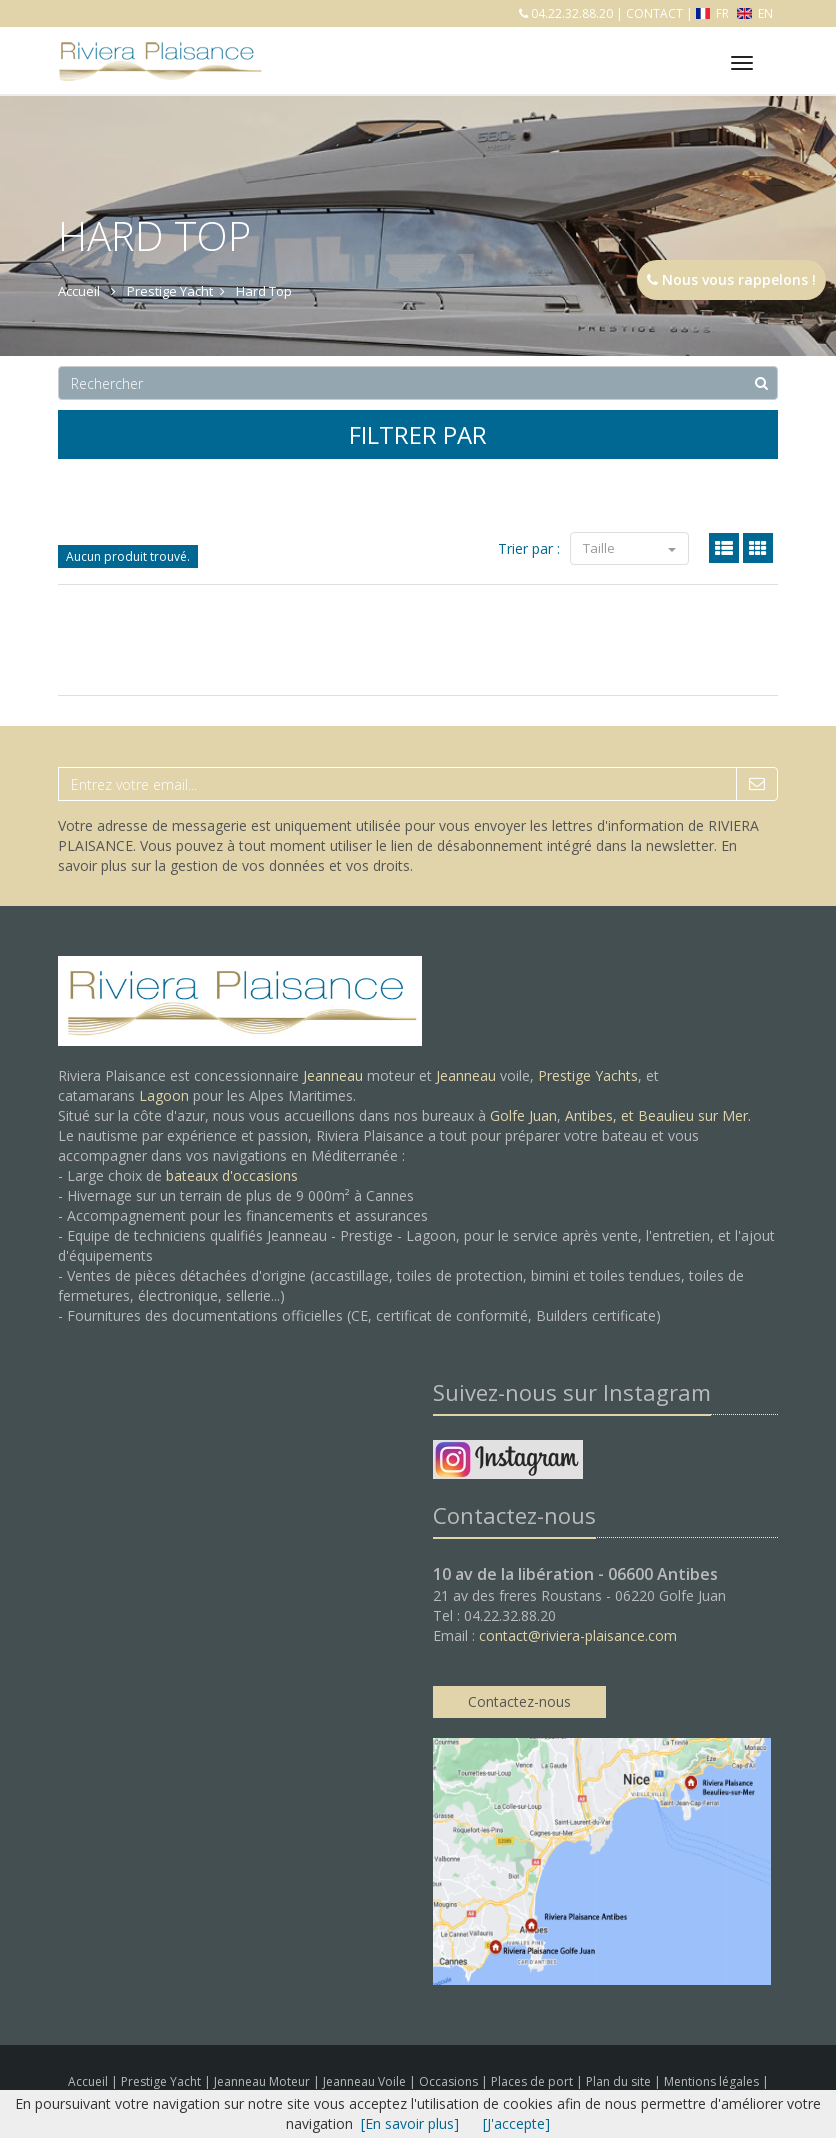 Image resolution: width=836 pixels, height=2138 pixels. Describe the element at coordinates (232, 1175) in the screenshot. I see `bateaux d'occasions` at that location.